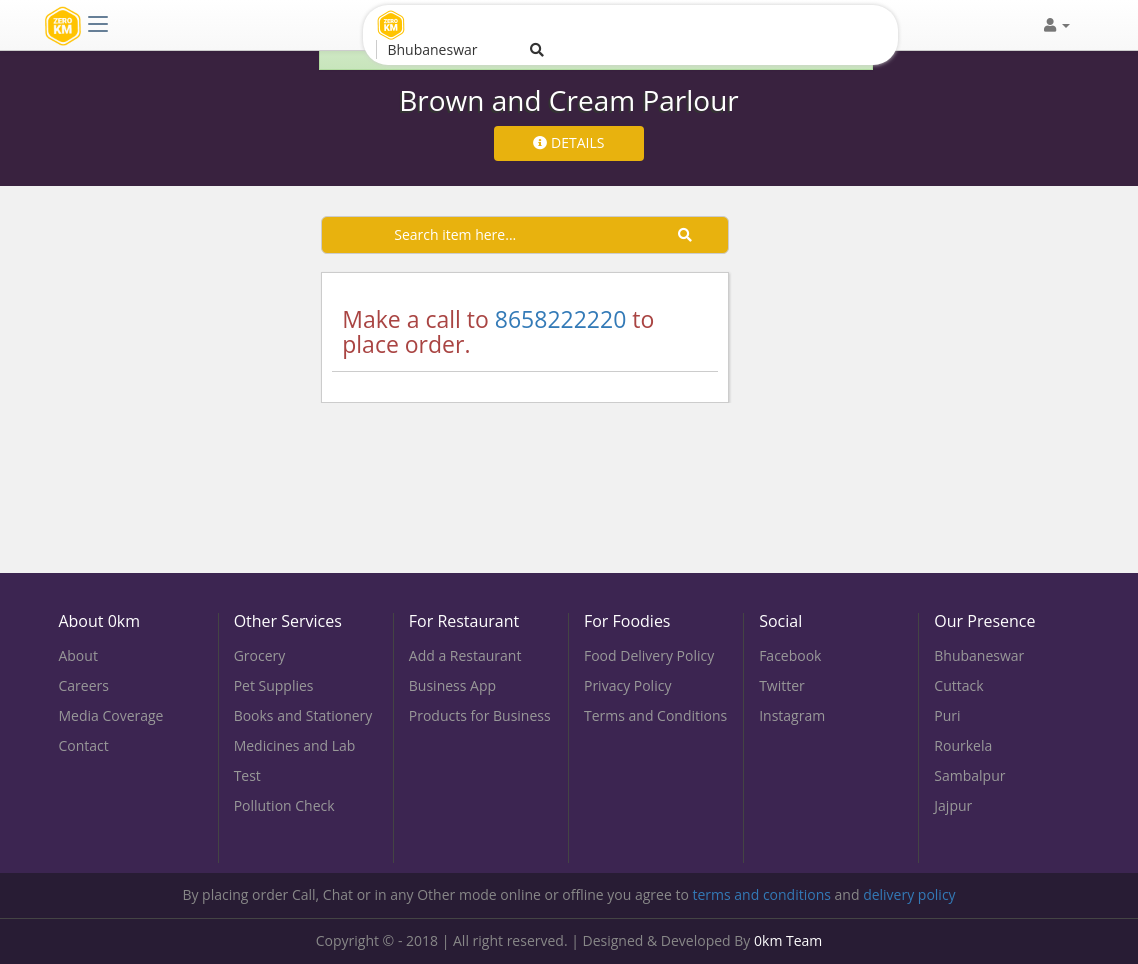 The height and width of the screenshot is (964, 1138). Describe the element at coordinates (480, 715) in the screenshot. I see `Products for Business` at that location.